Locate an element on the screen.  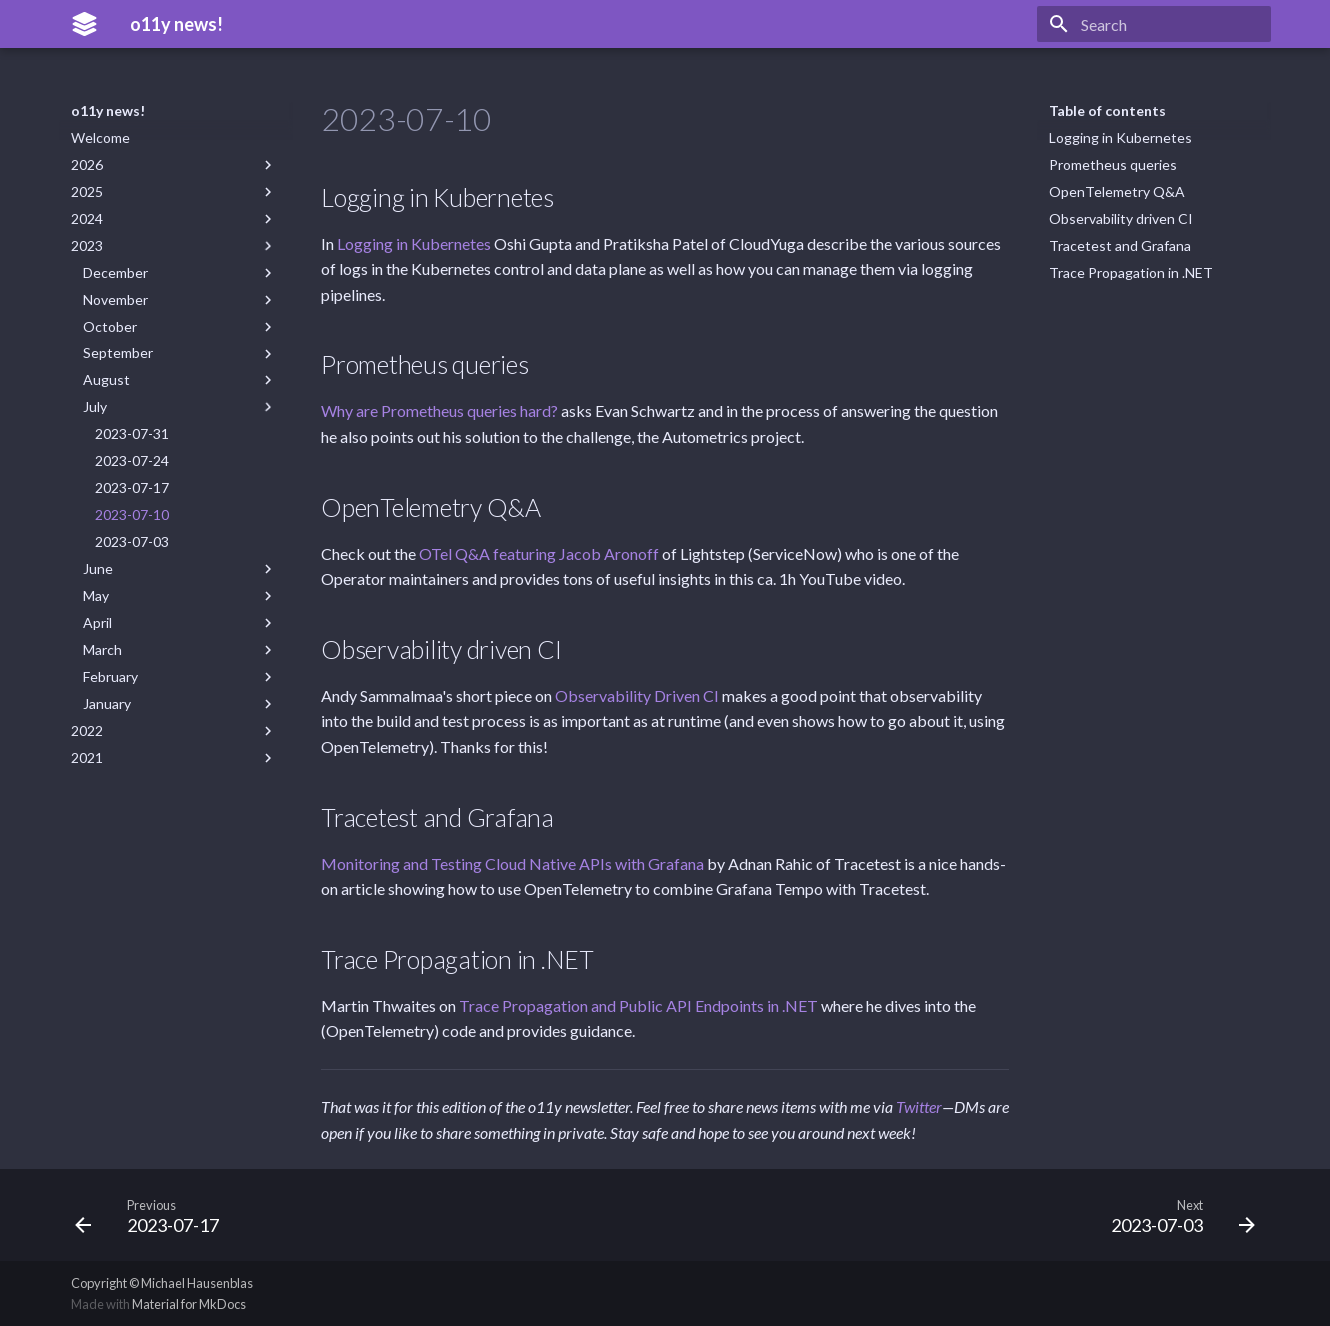
2024 is located at coordinates (174, 219).